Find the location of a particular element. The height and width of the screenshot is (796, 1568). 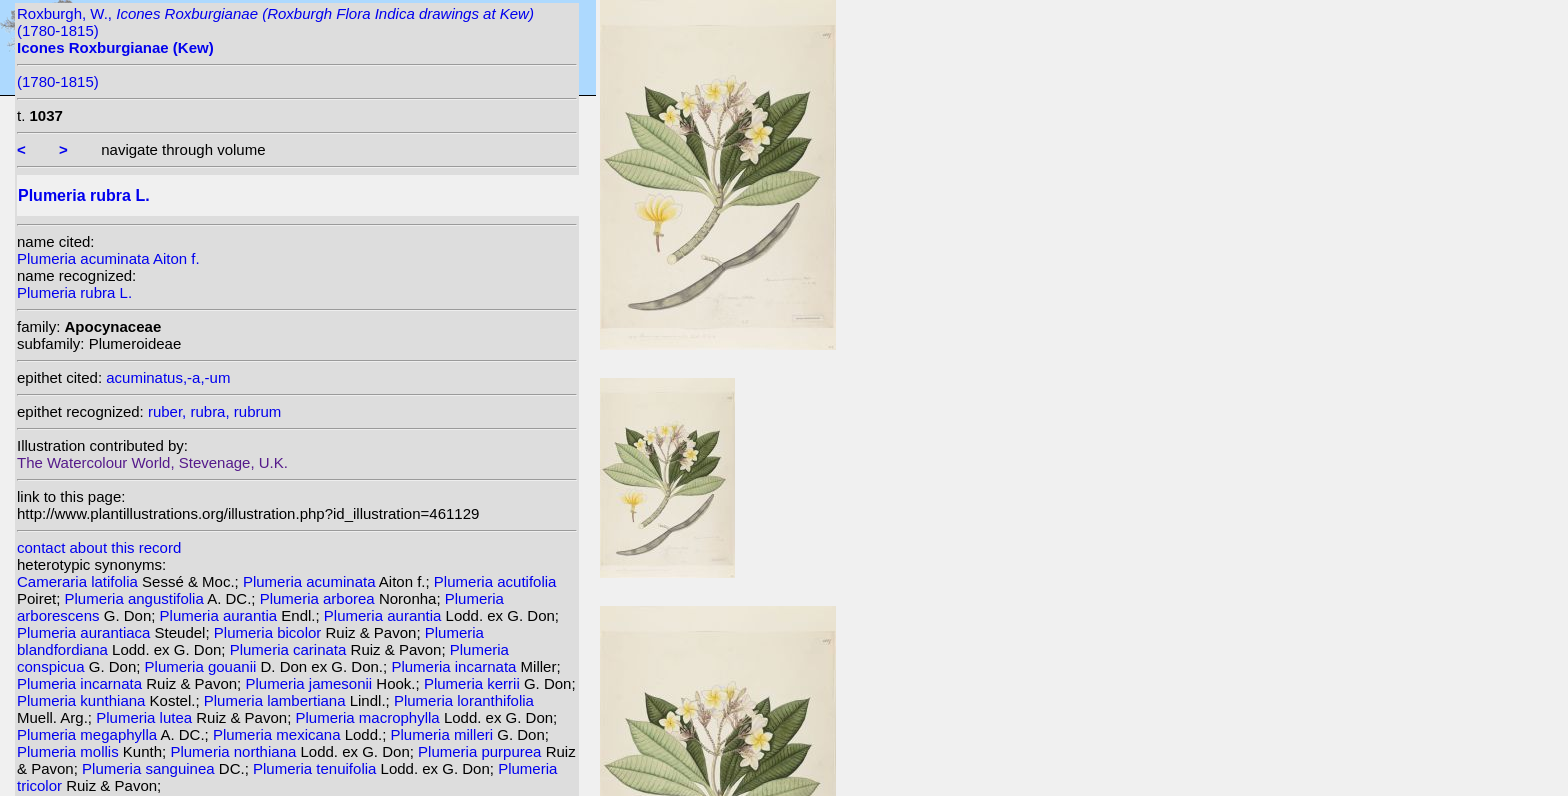

(1780-1815) is located at coordinates (58, 81).